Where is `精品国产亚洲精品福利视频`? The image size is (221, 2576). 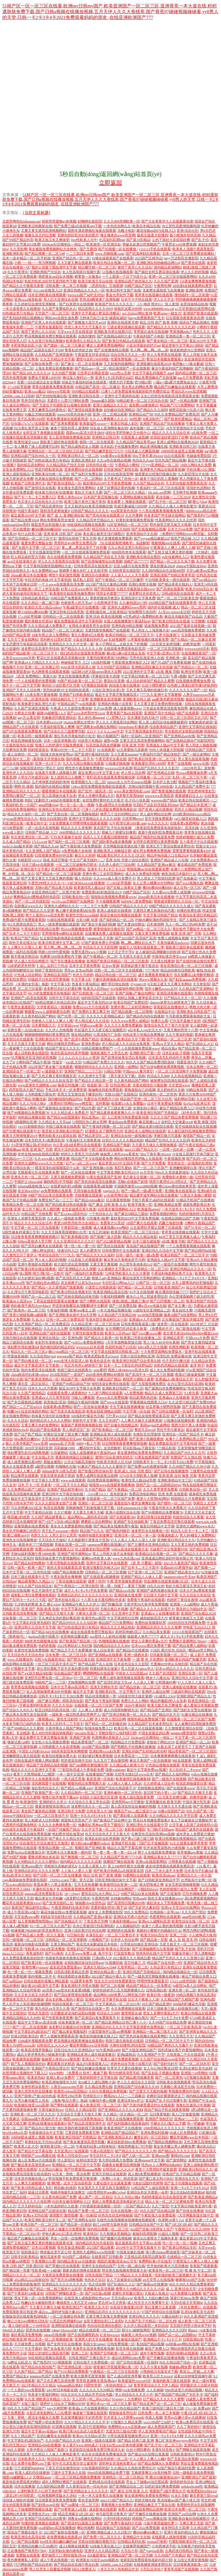 精品国产亚洲精品福利视频 is located at coordinates (47, 1765).